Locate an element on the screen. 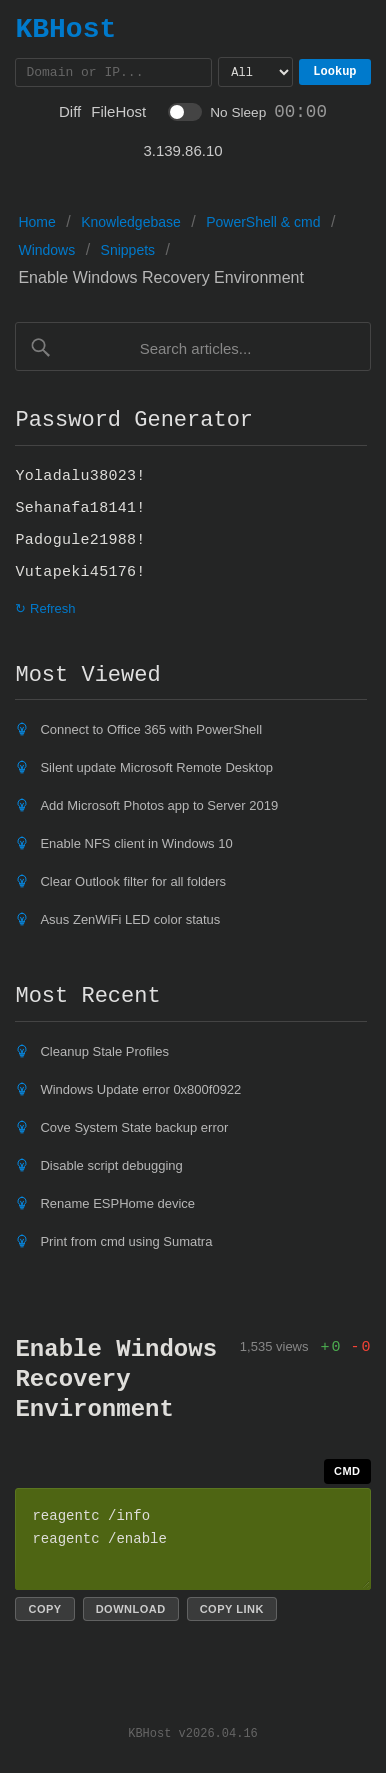 The image size is (386, 1773). Home is located at coordinates (36, 225).